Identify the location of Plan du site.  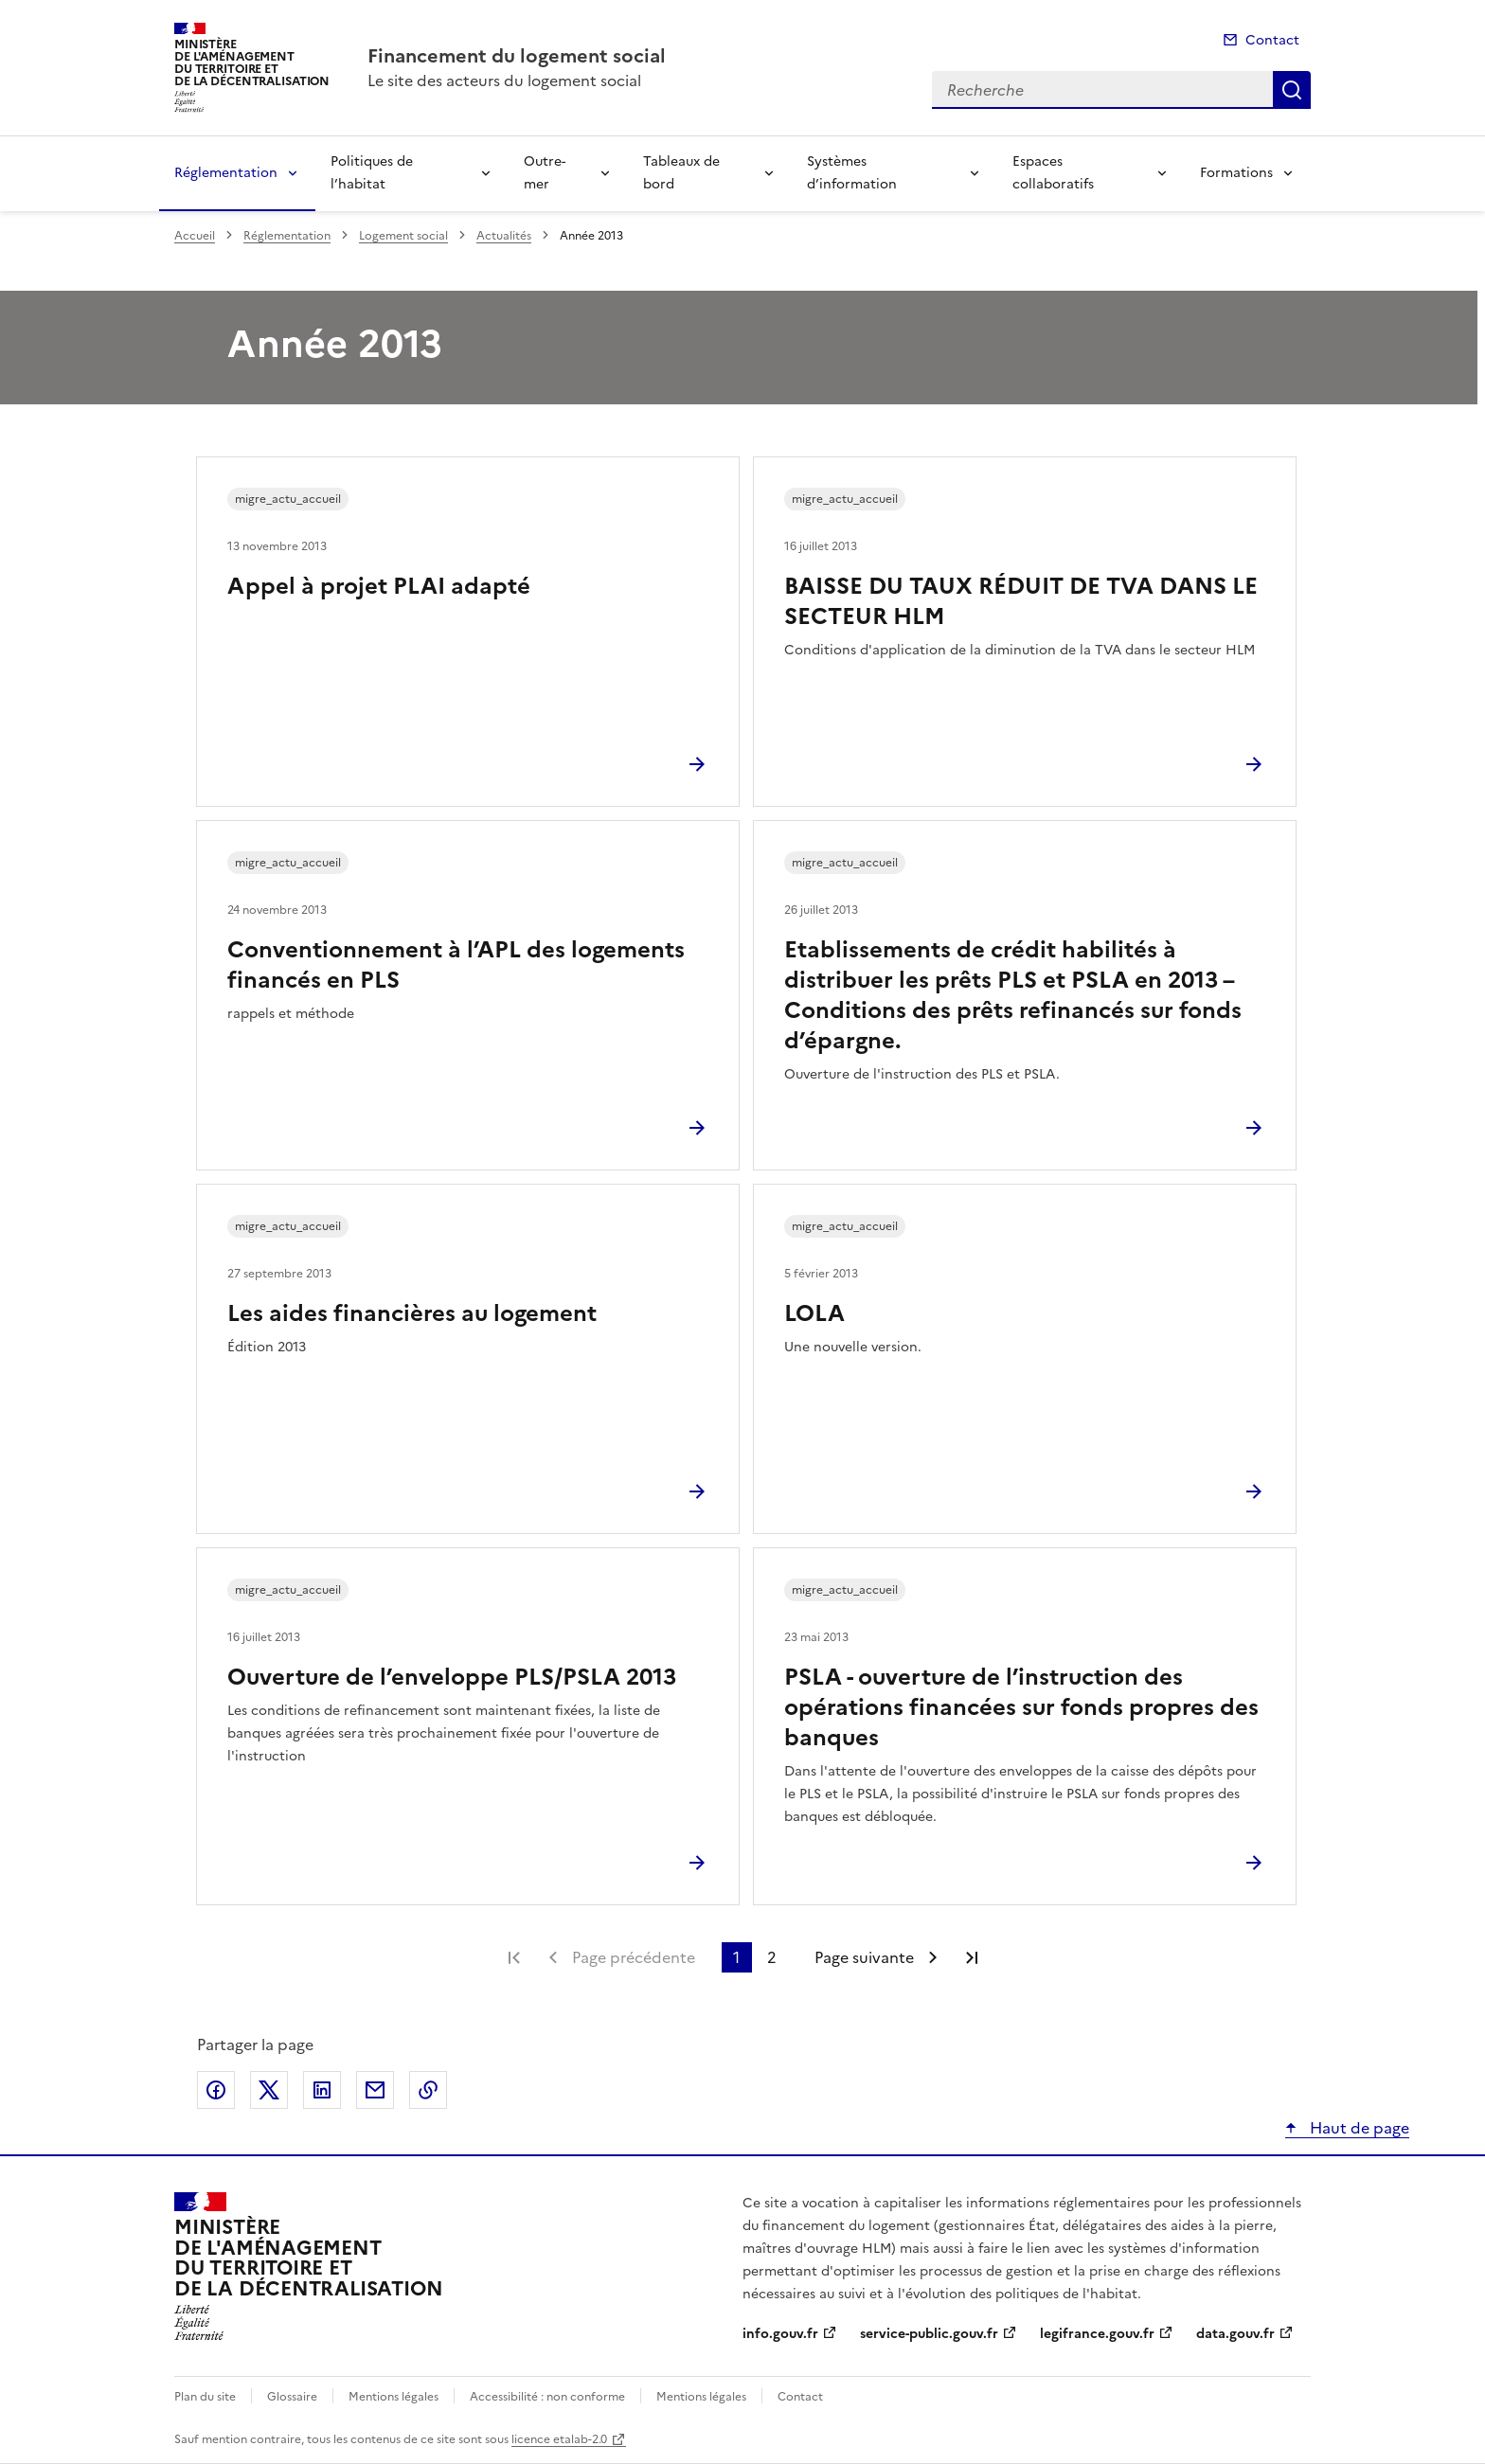
(205, 2396).